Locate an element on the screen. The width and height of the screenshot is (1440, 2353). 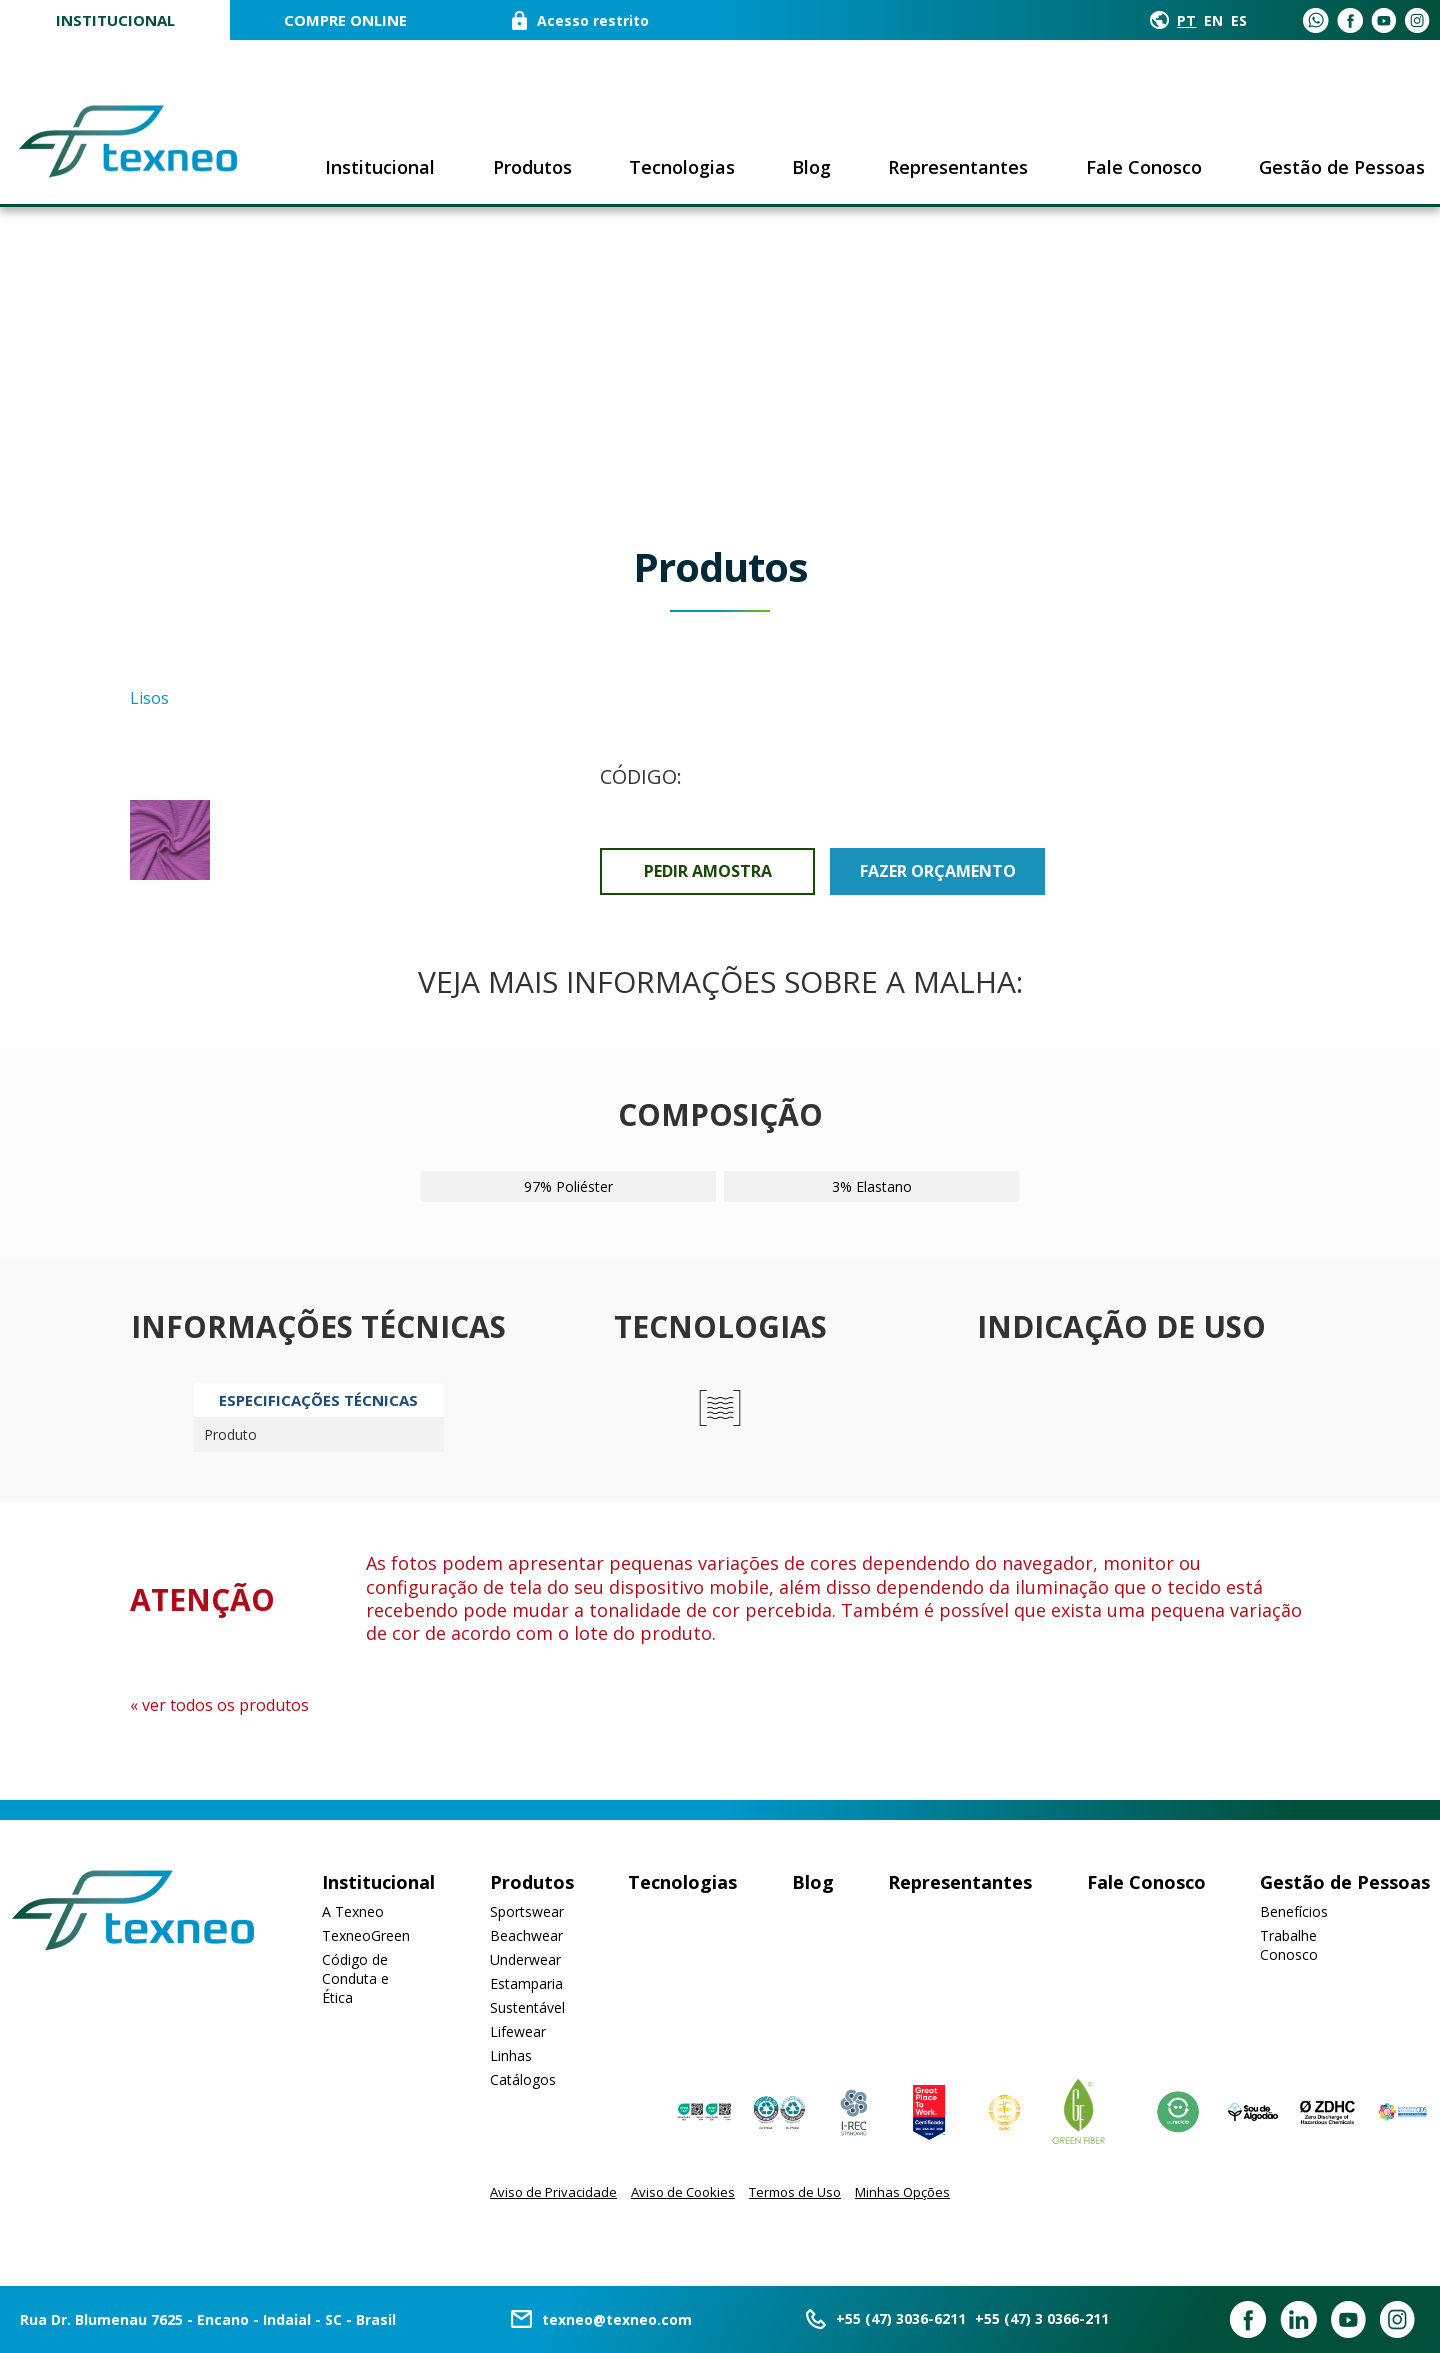
Tecnologias is located at coordinates (682, 167).